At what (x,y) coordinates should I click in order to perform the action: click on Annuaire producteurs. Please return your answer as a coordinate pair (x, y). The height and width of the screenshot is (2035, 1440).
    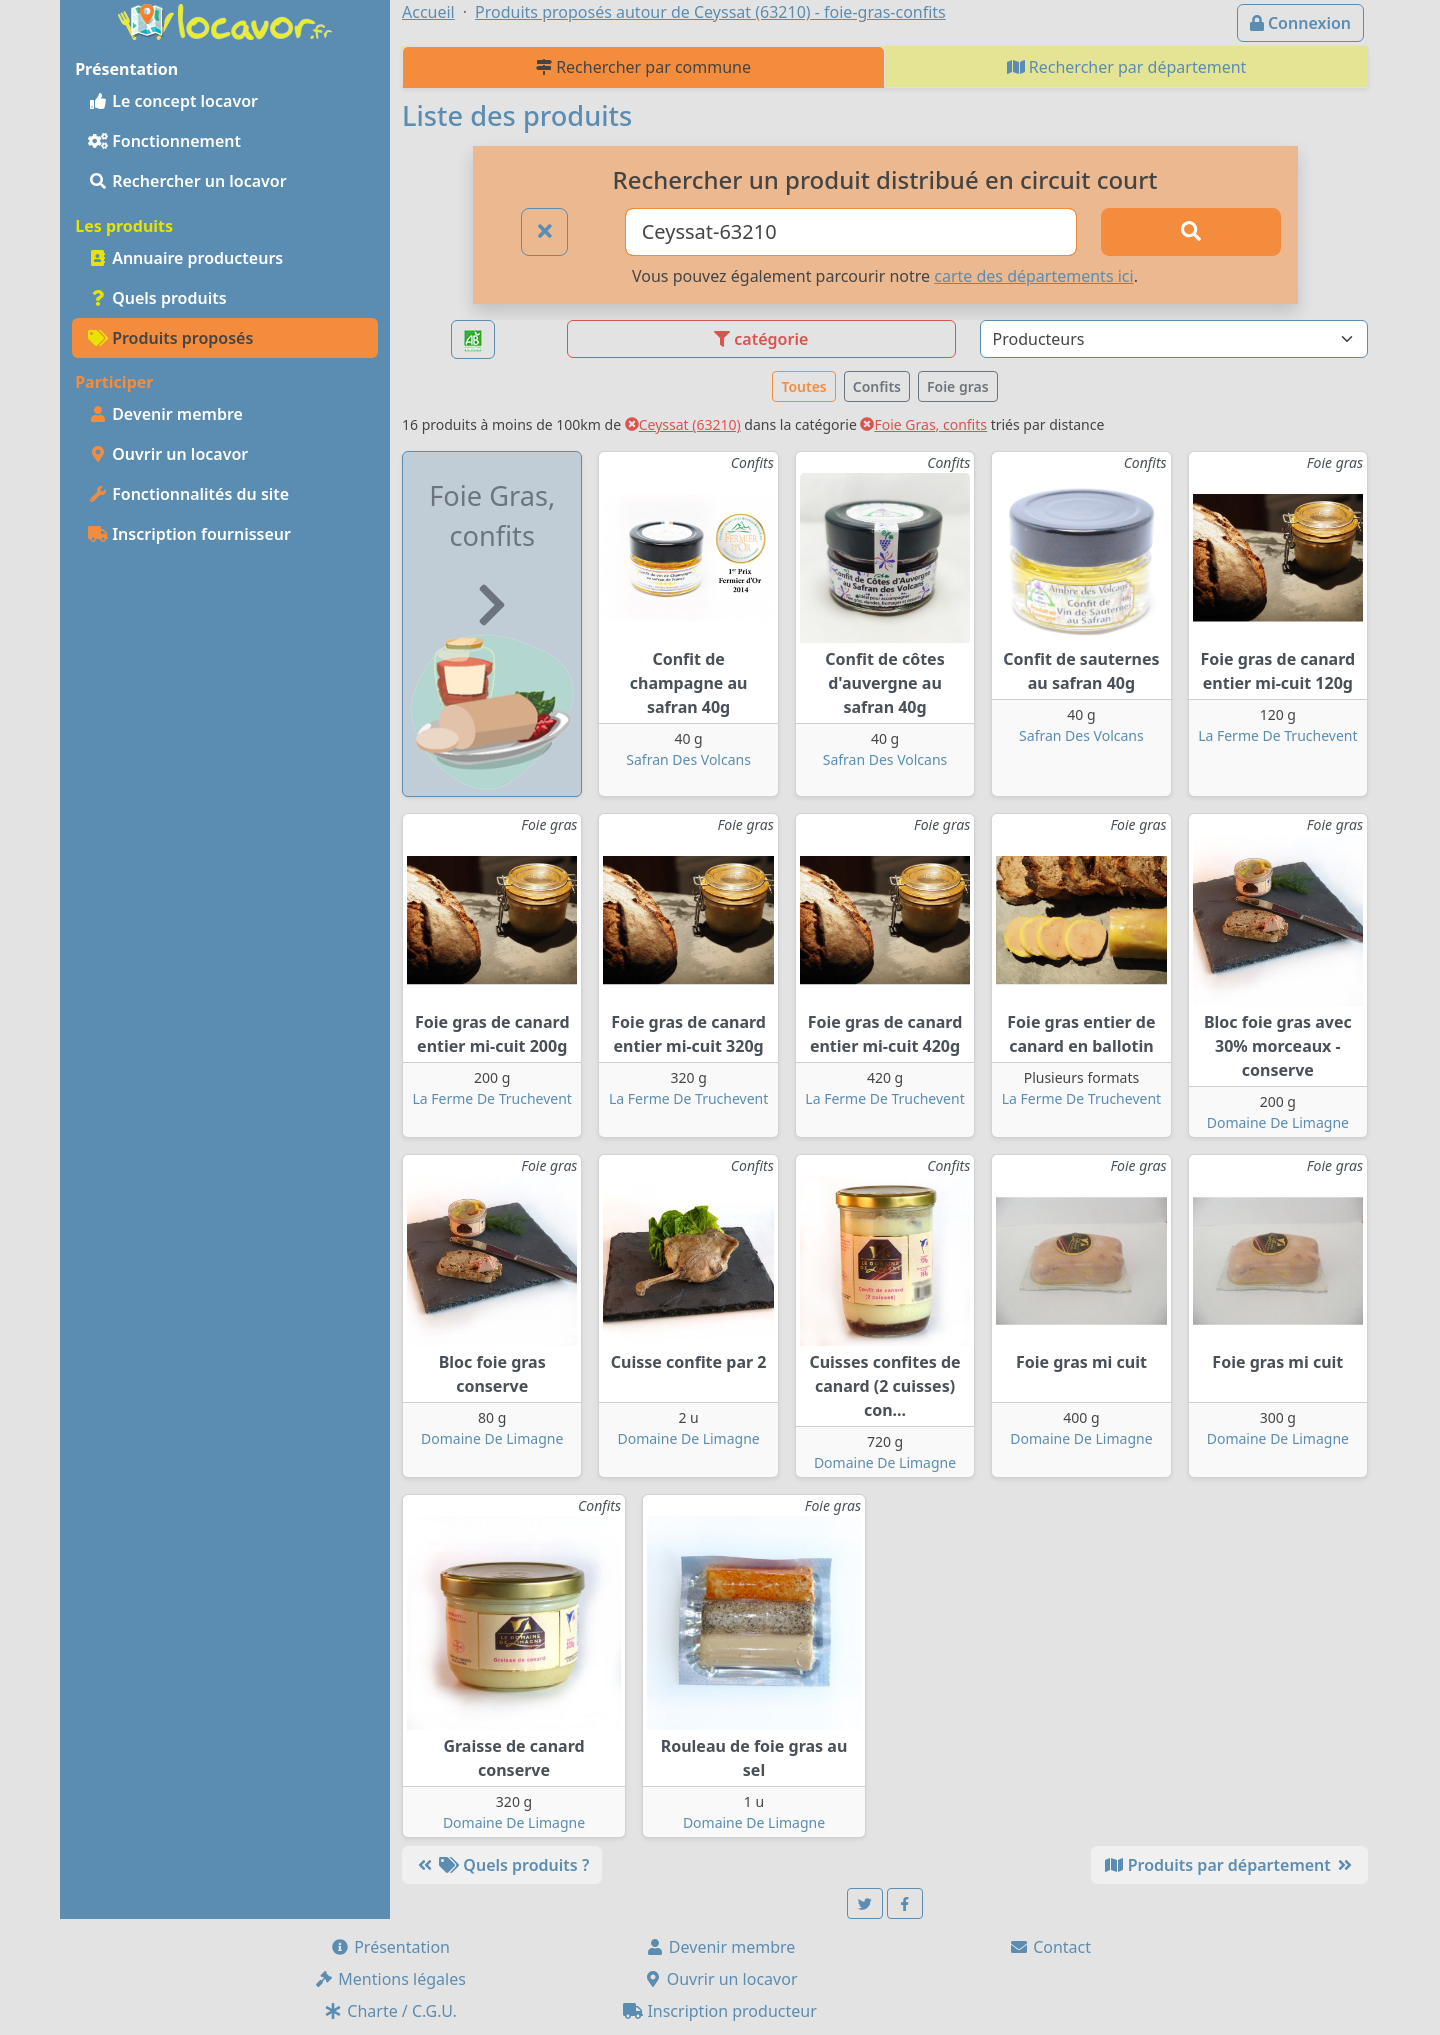
    Looking at the image, I should click on (185, 258).